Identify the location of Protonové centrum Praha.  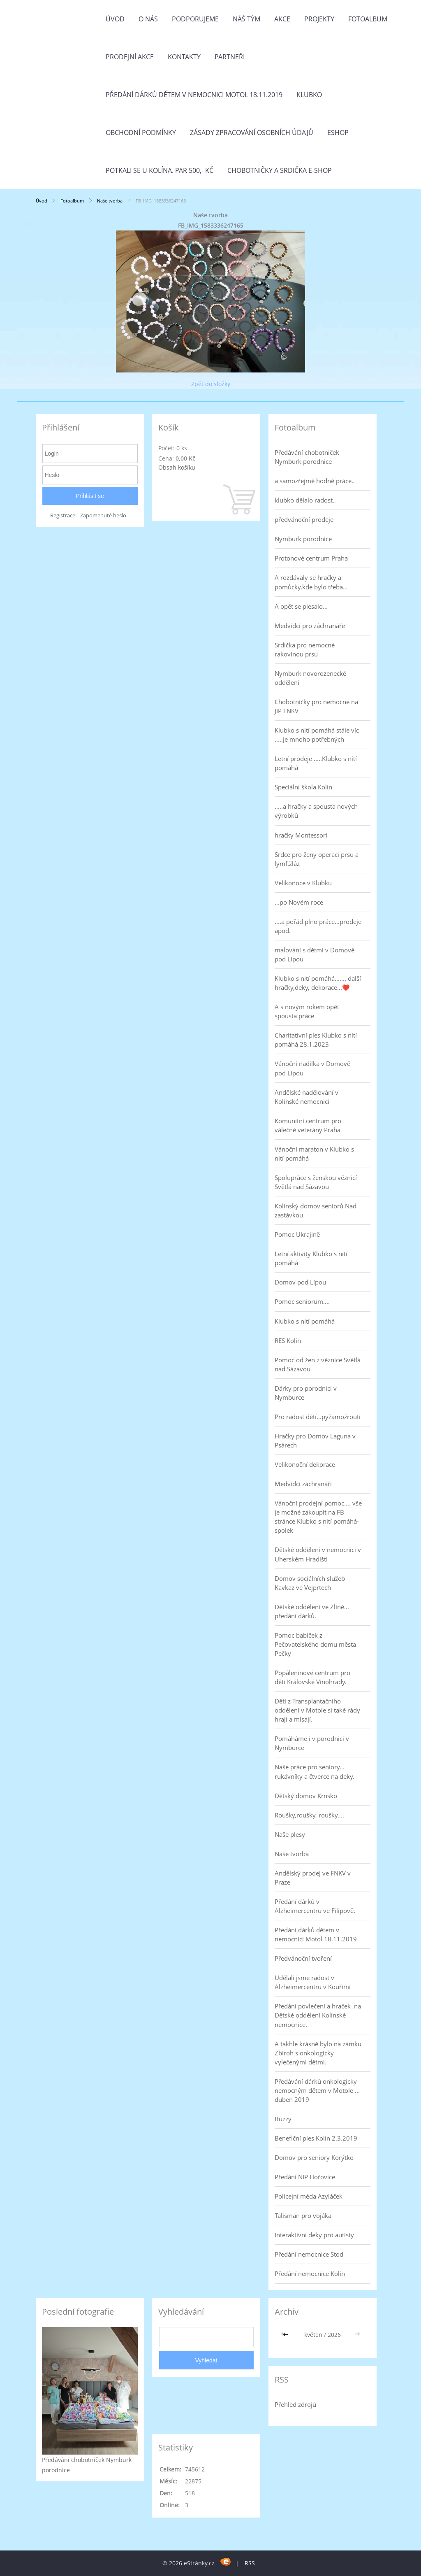
(311, 558).